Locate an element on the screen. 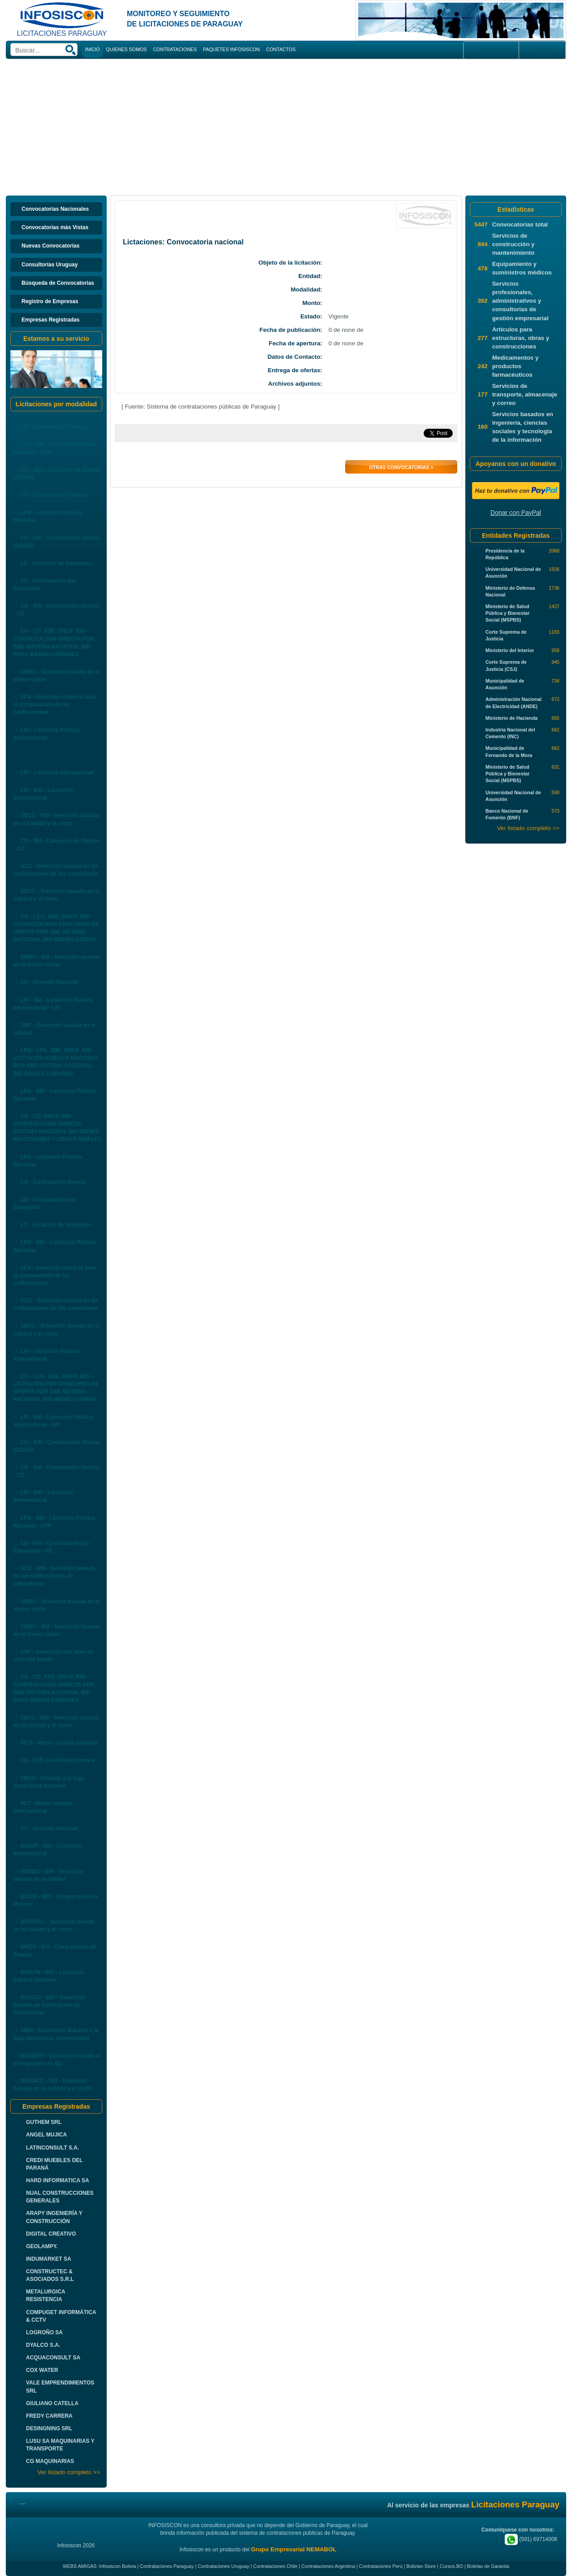 The image size is (572, 2576). Contrataciones Paraguay is located at coordinates (167, 2566).